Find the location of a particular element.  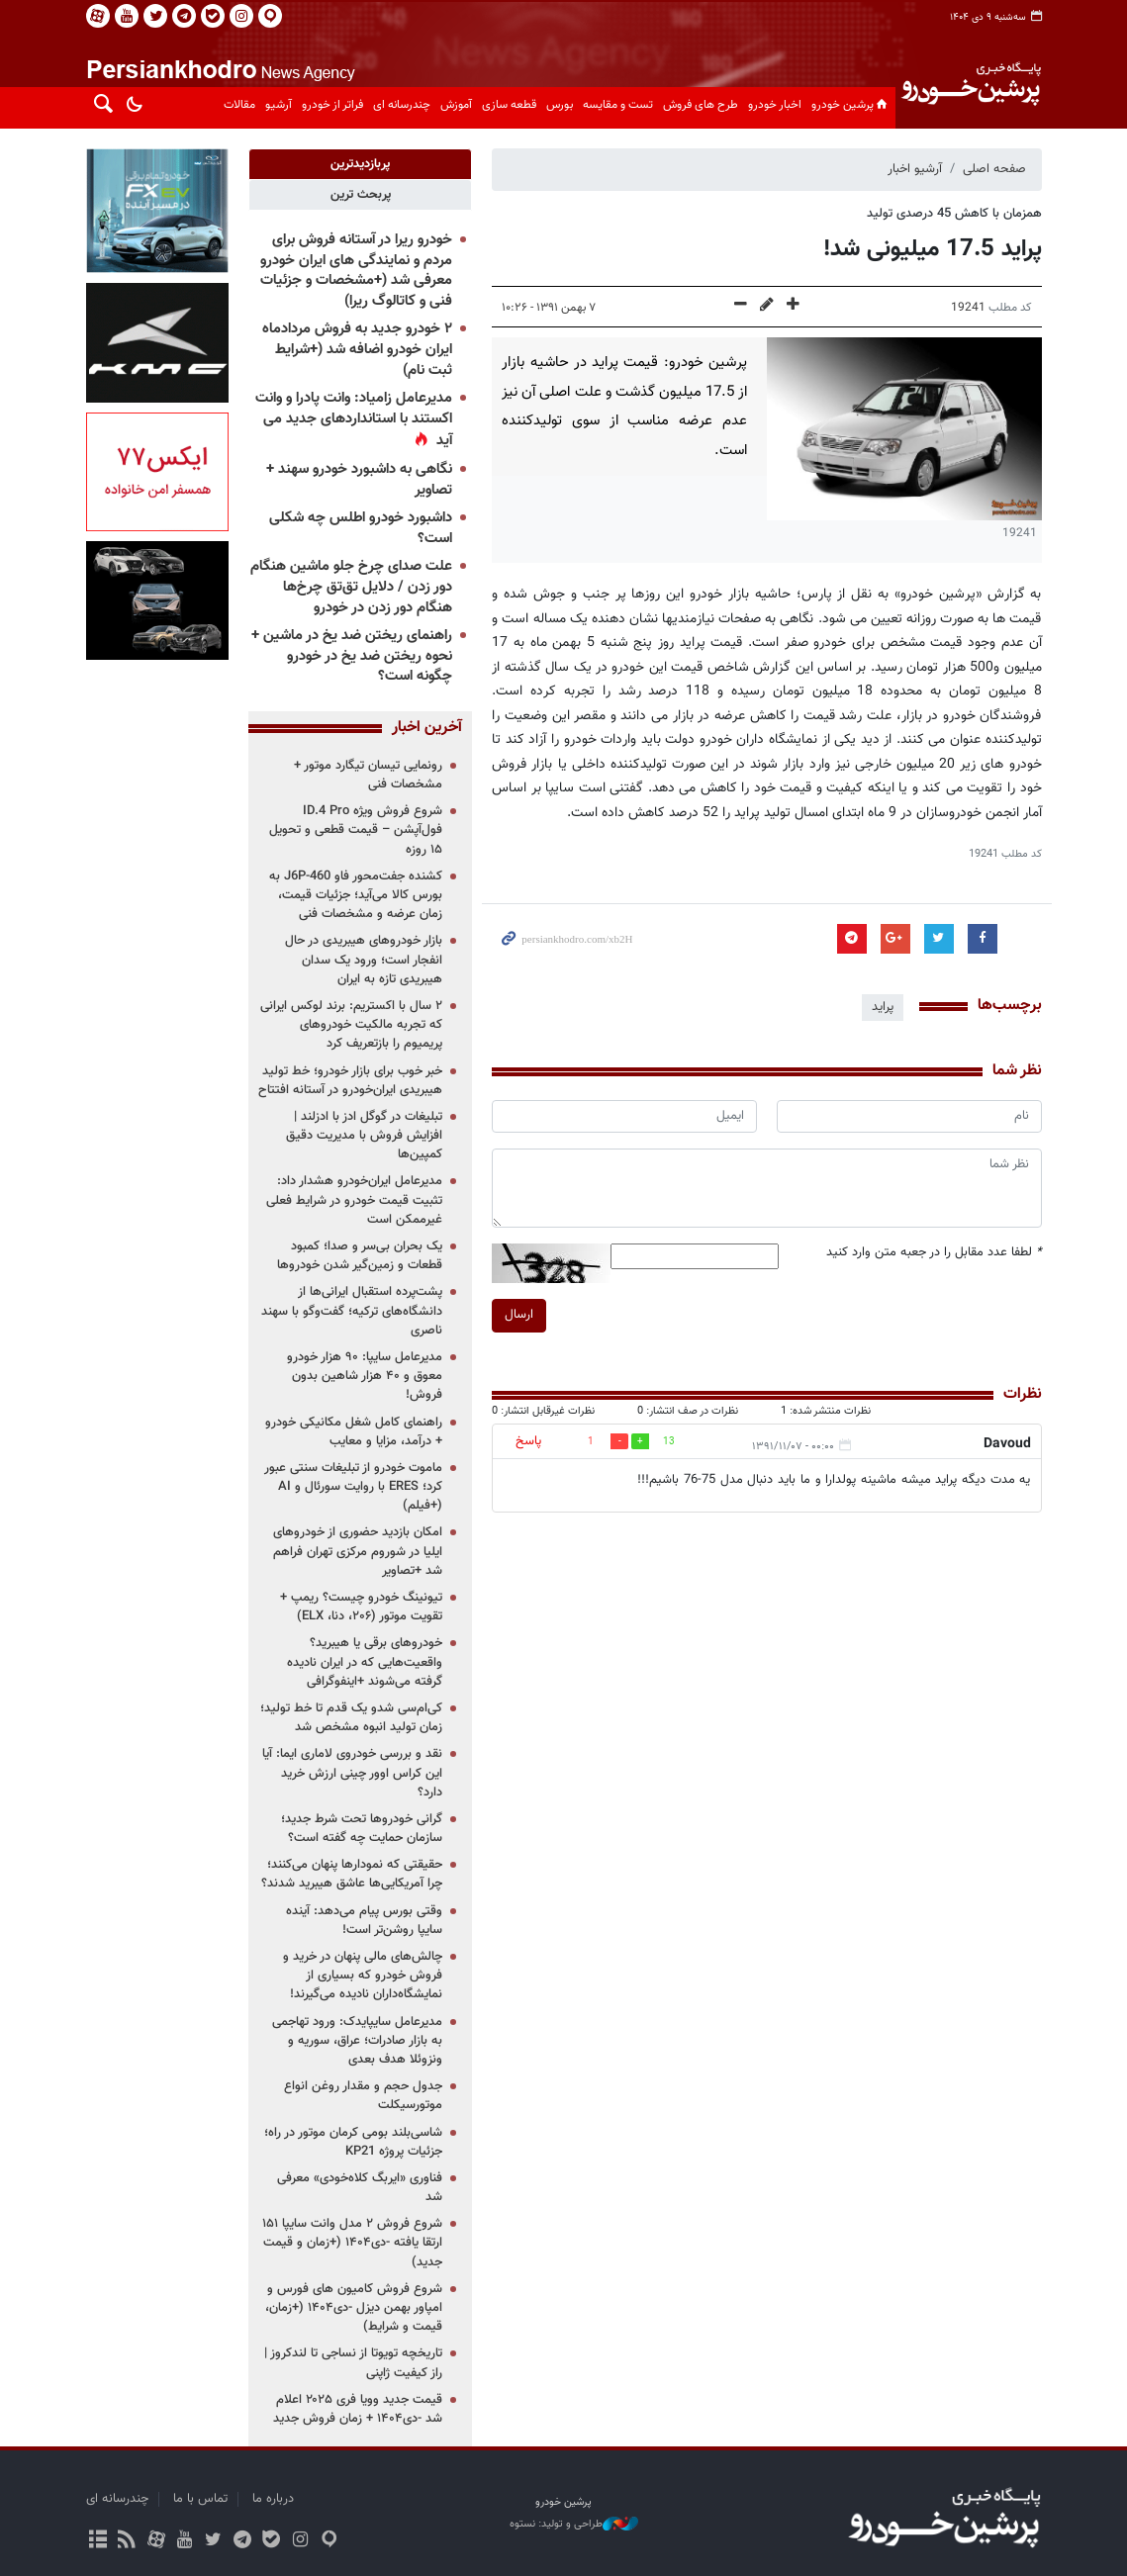

کی‌ام‌سی شدو یک قدم تا خط تولید؛ زمان تولید انبوه مشخص شد is located at coordinates (351, 1718).